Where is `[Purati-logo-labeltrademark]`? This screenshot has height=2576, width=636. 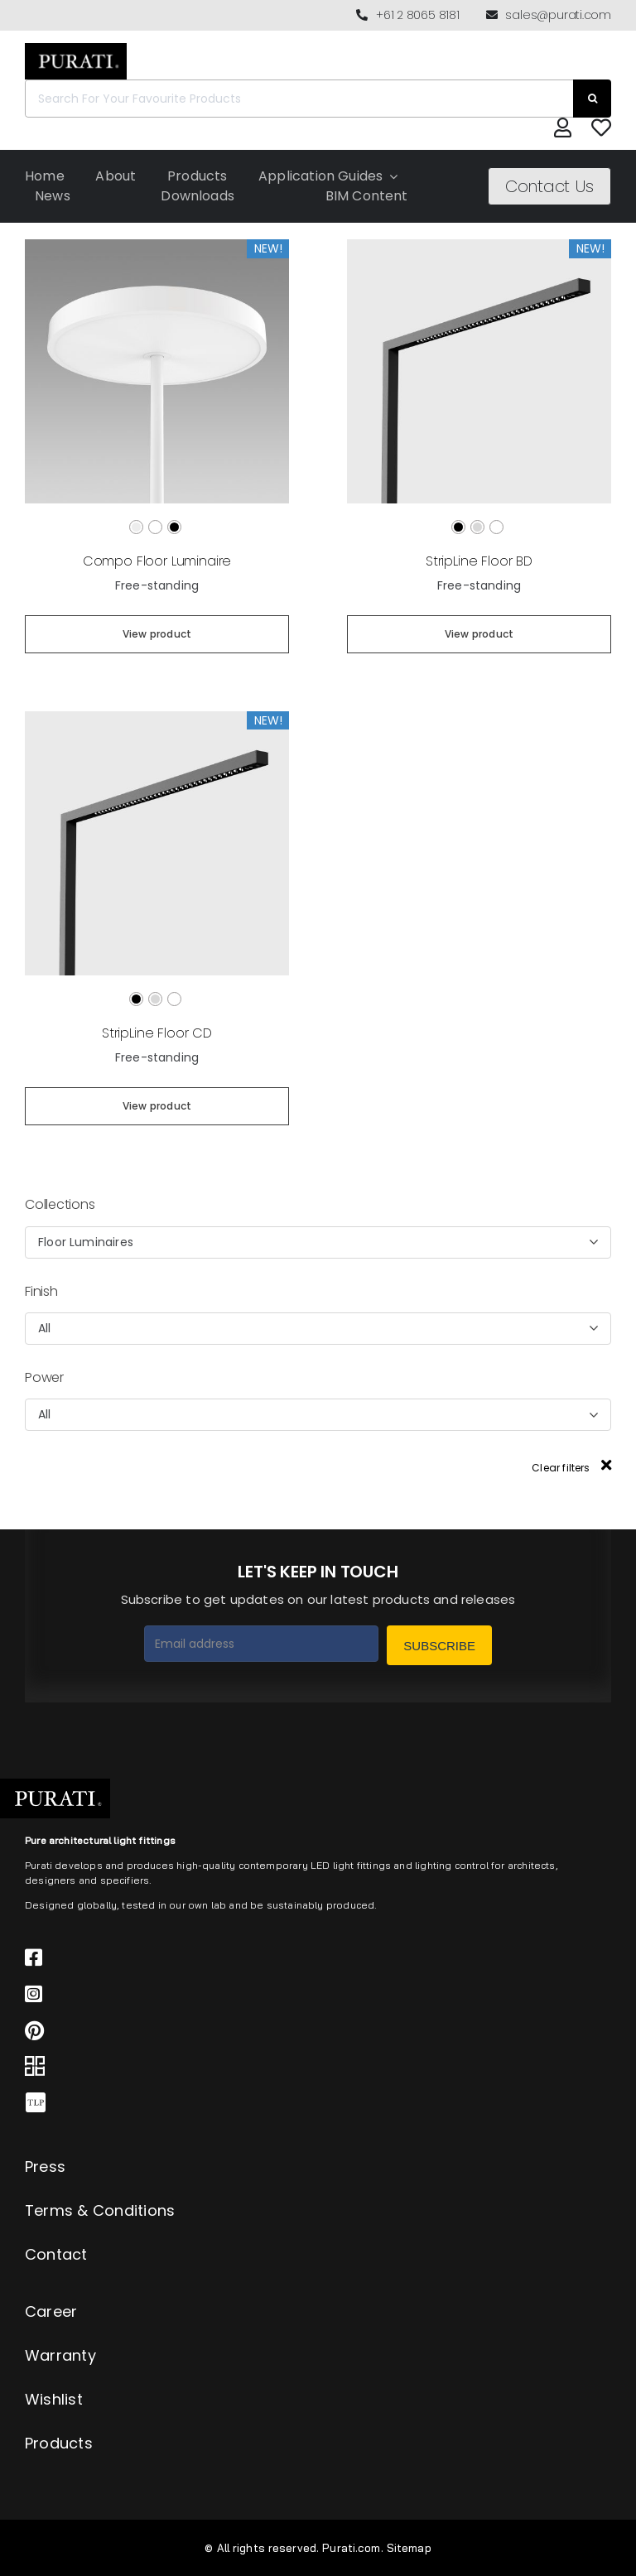 [Purati-logo-labeltrademark] is located at coordinates (76, 48).